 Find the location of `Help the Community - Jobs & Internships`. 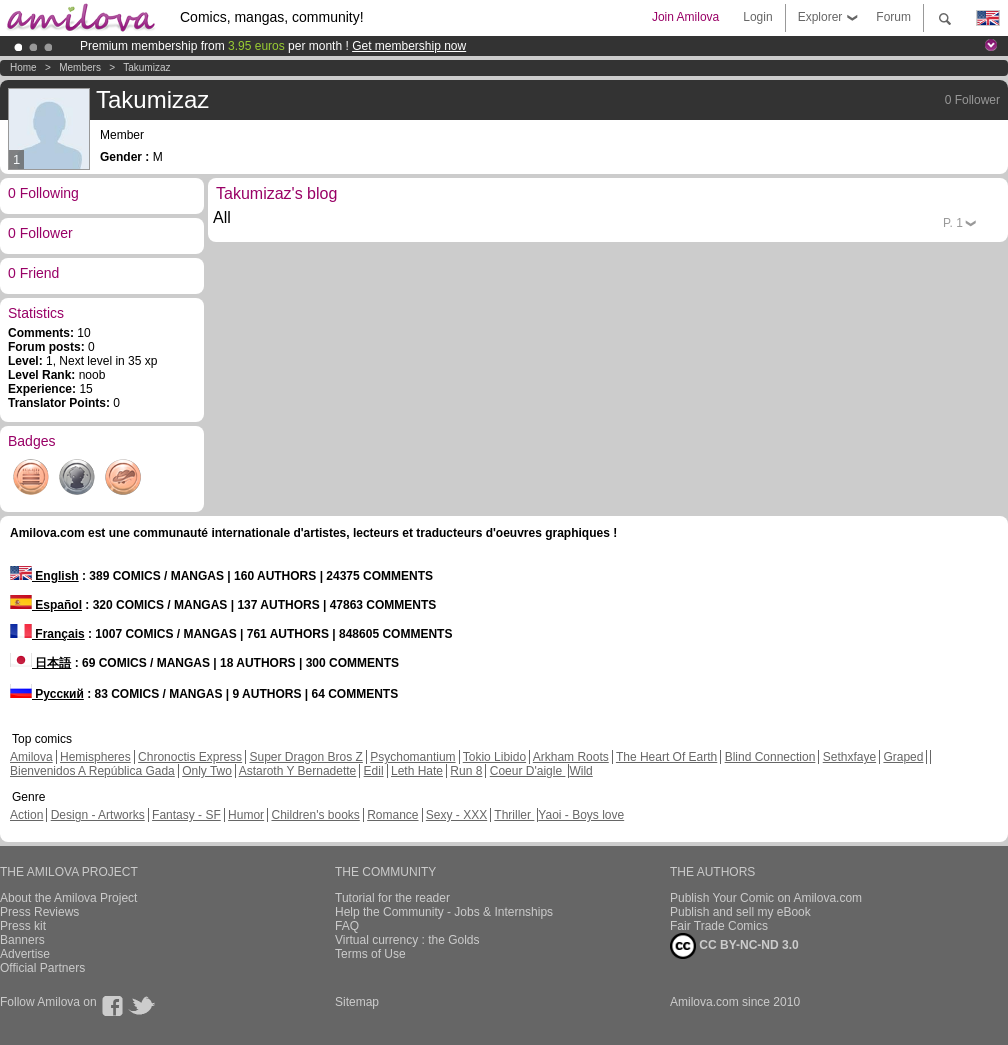

Help the Community - Jobs & Internships is located at coordinates (444, 912).